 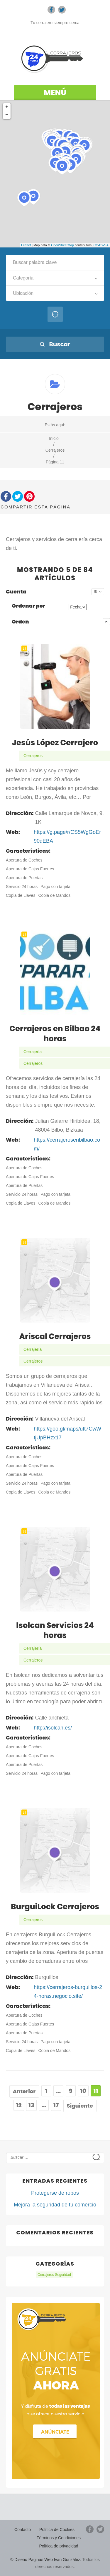 I want to click on Mejora la seguridad de tu comercio, so click(x=55, y=2205).